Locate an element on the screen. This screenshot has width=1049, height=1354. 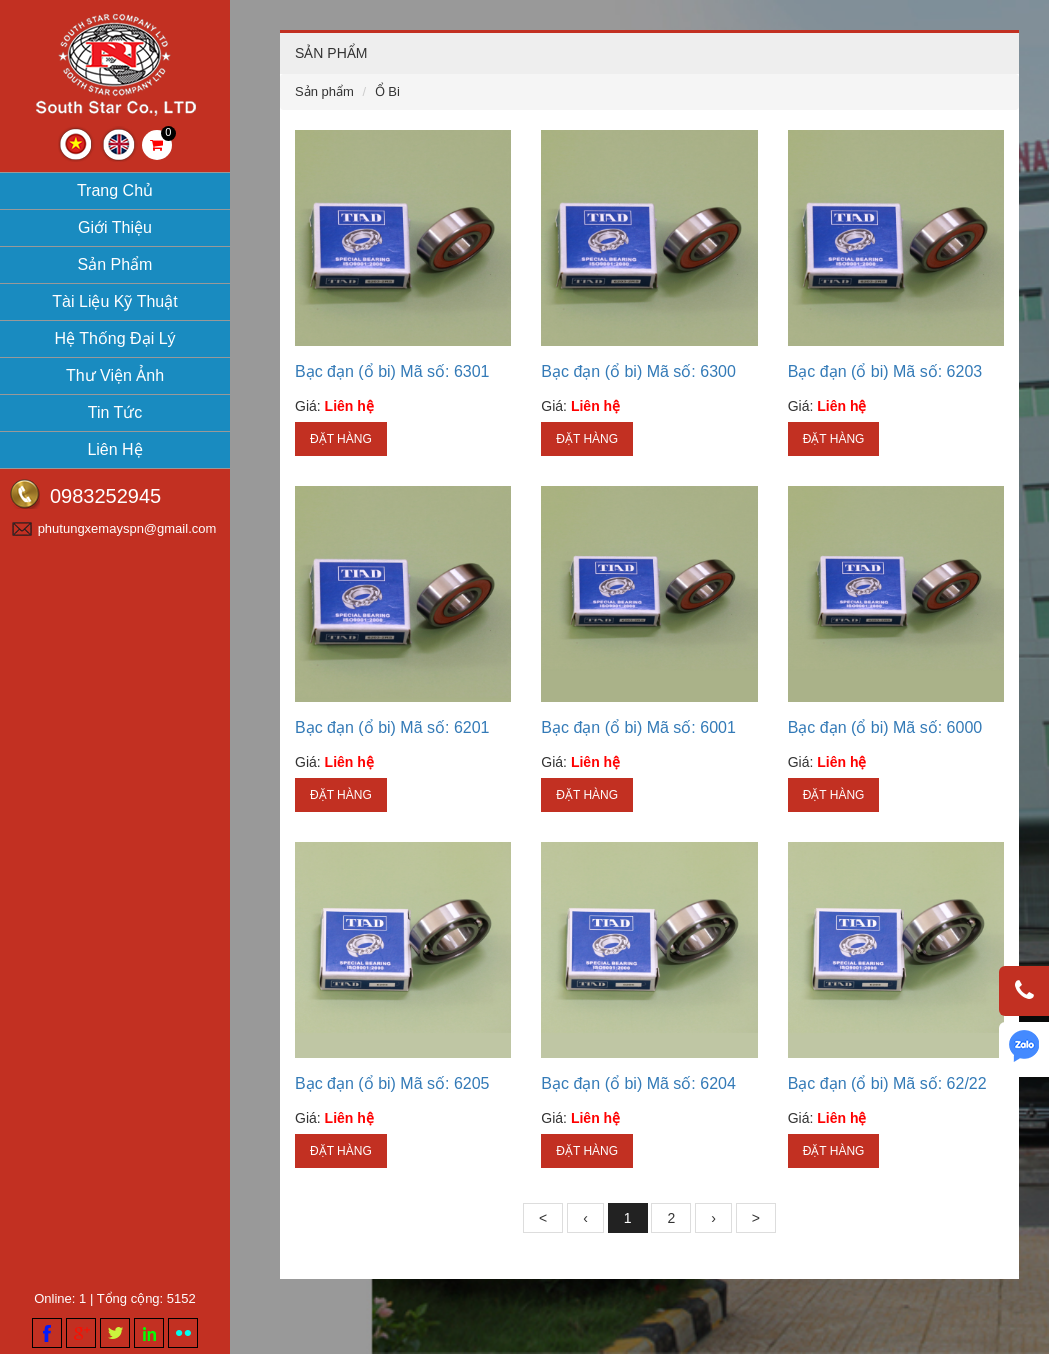
Tài liệu kỹ thuật is located at coordinates (114, 301).